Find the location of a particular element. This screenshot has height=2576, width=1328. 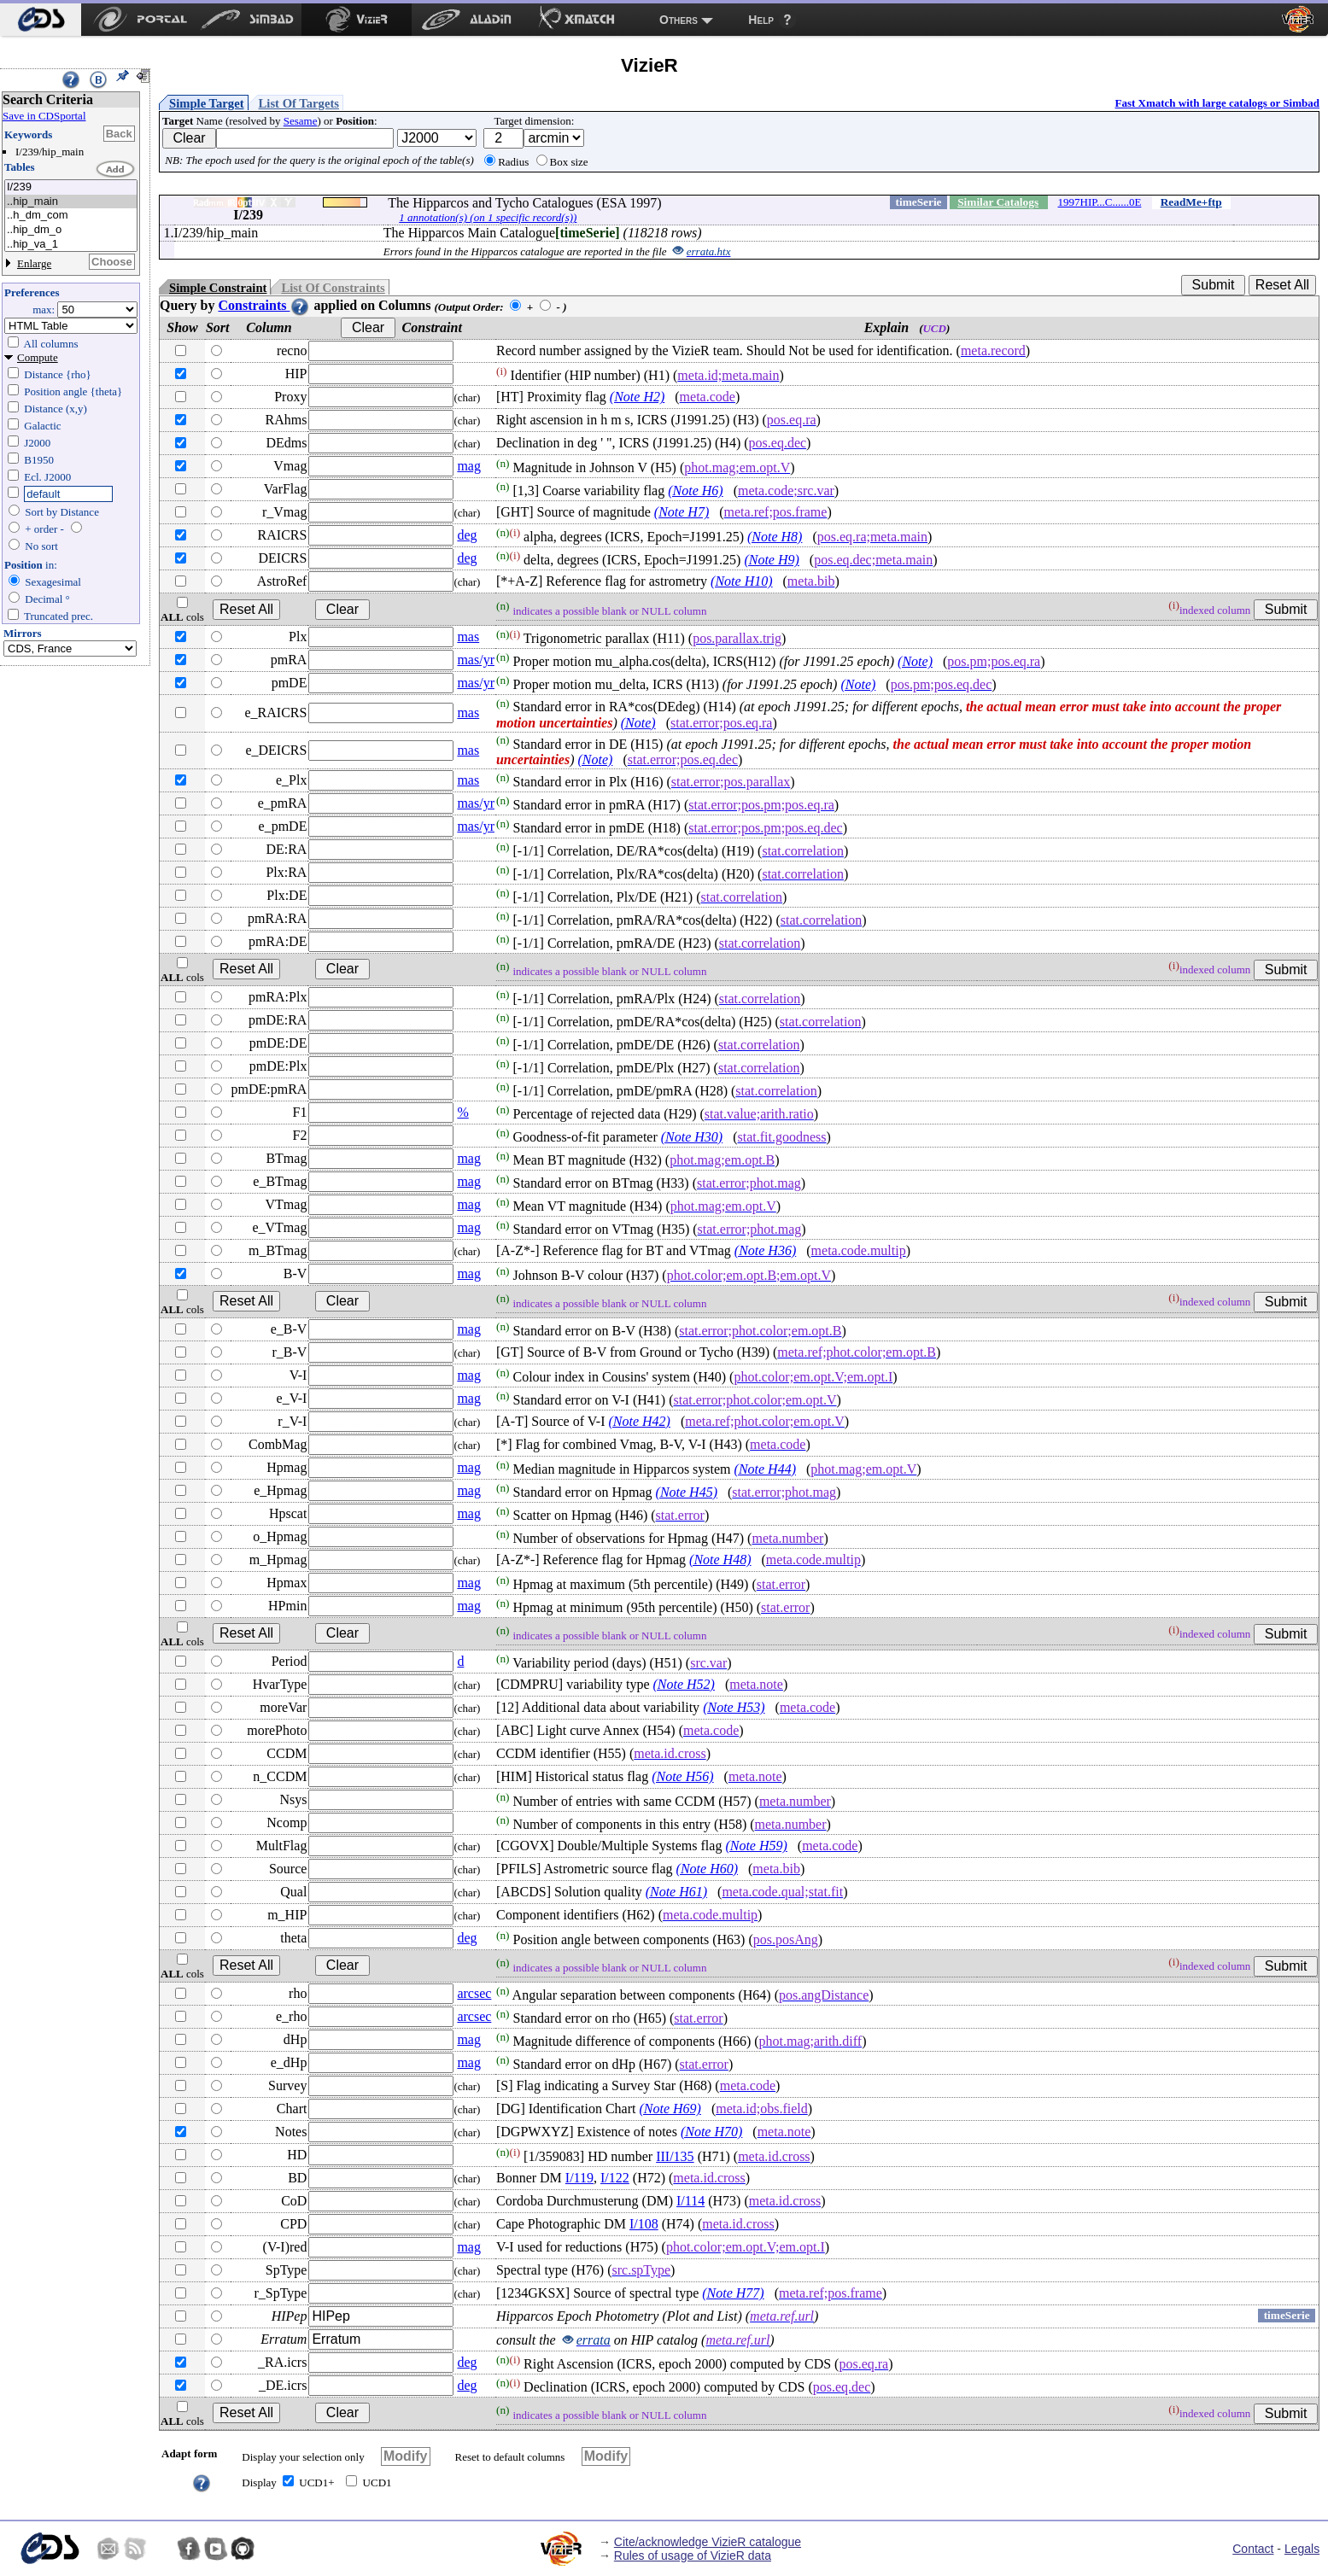

Cite/acknowledge VizieR catalogue is located at coordinates (707, 2542).